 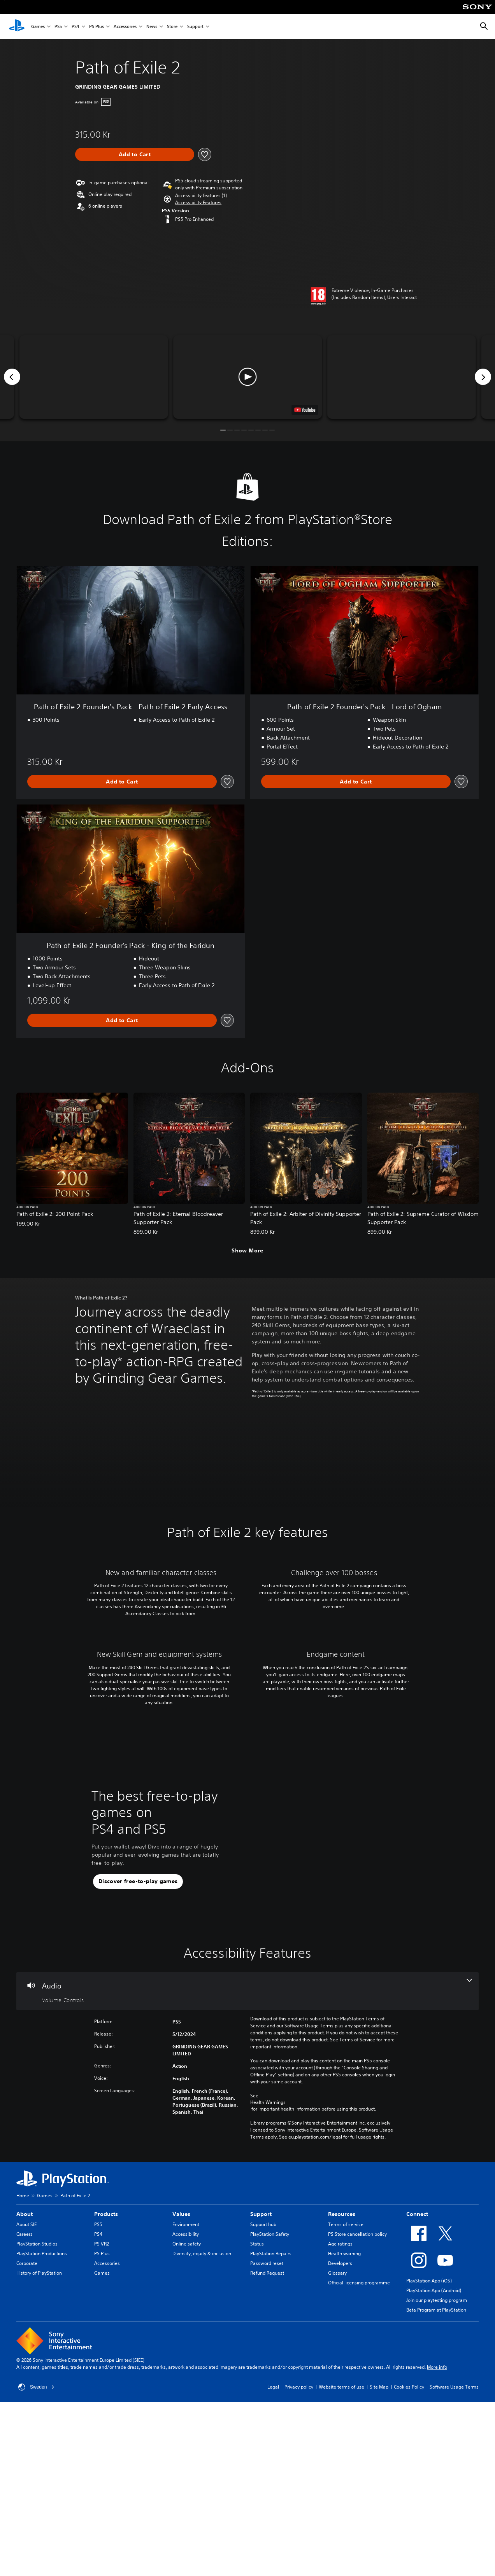 What do you see at coordinates (24, 2401) in the screenshot?
I see `Careers` at bounding box center [24, 2401].